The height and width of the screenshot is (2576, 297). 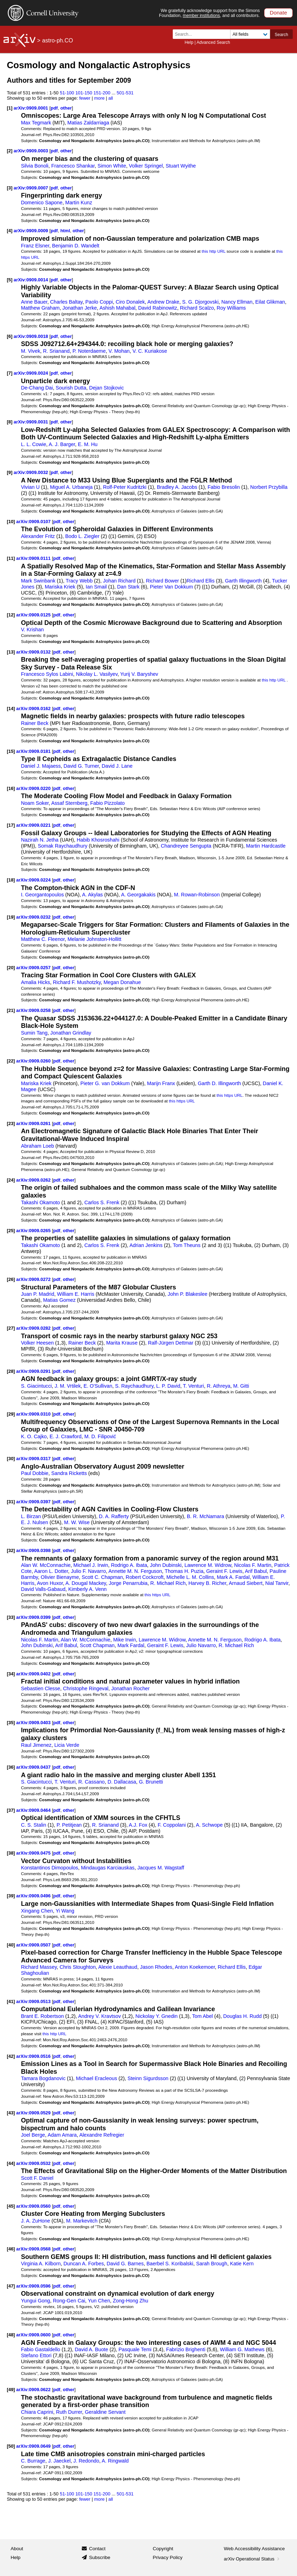 I want to click on Mark A. Fardal, so click(x=233, y=1577).